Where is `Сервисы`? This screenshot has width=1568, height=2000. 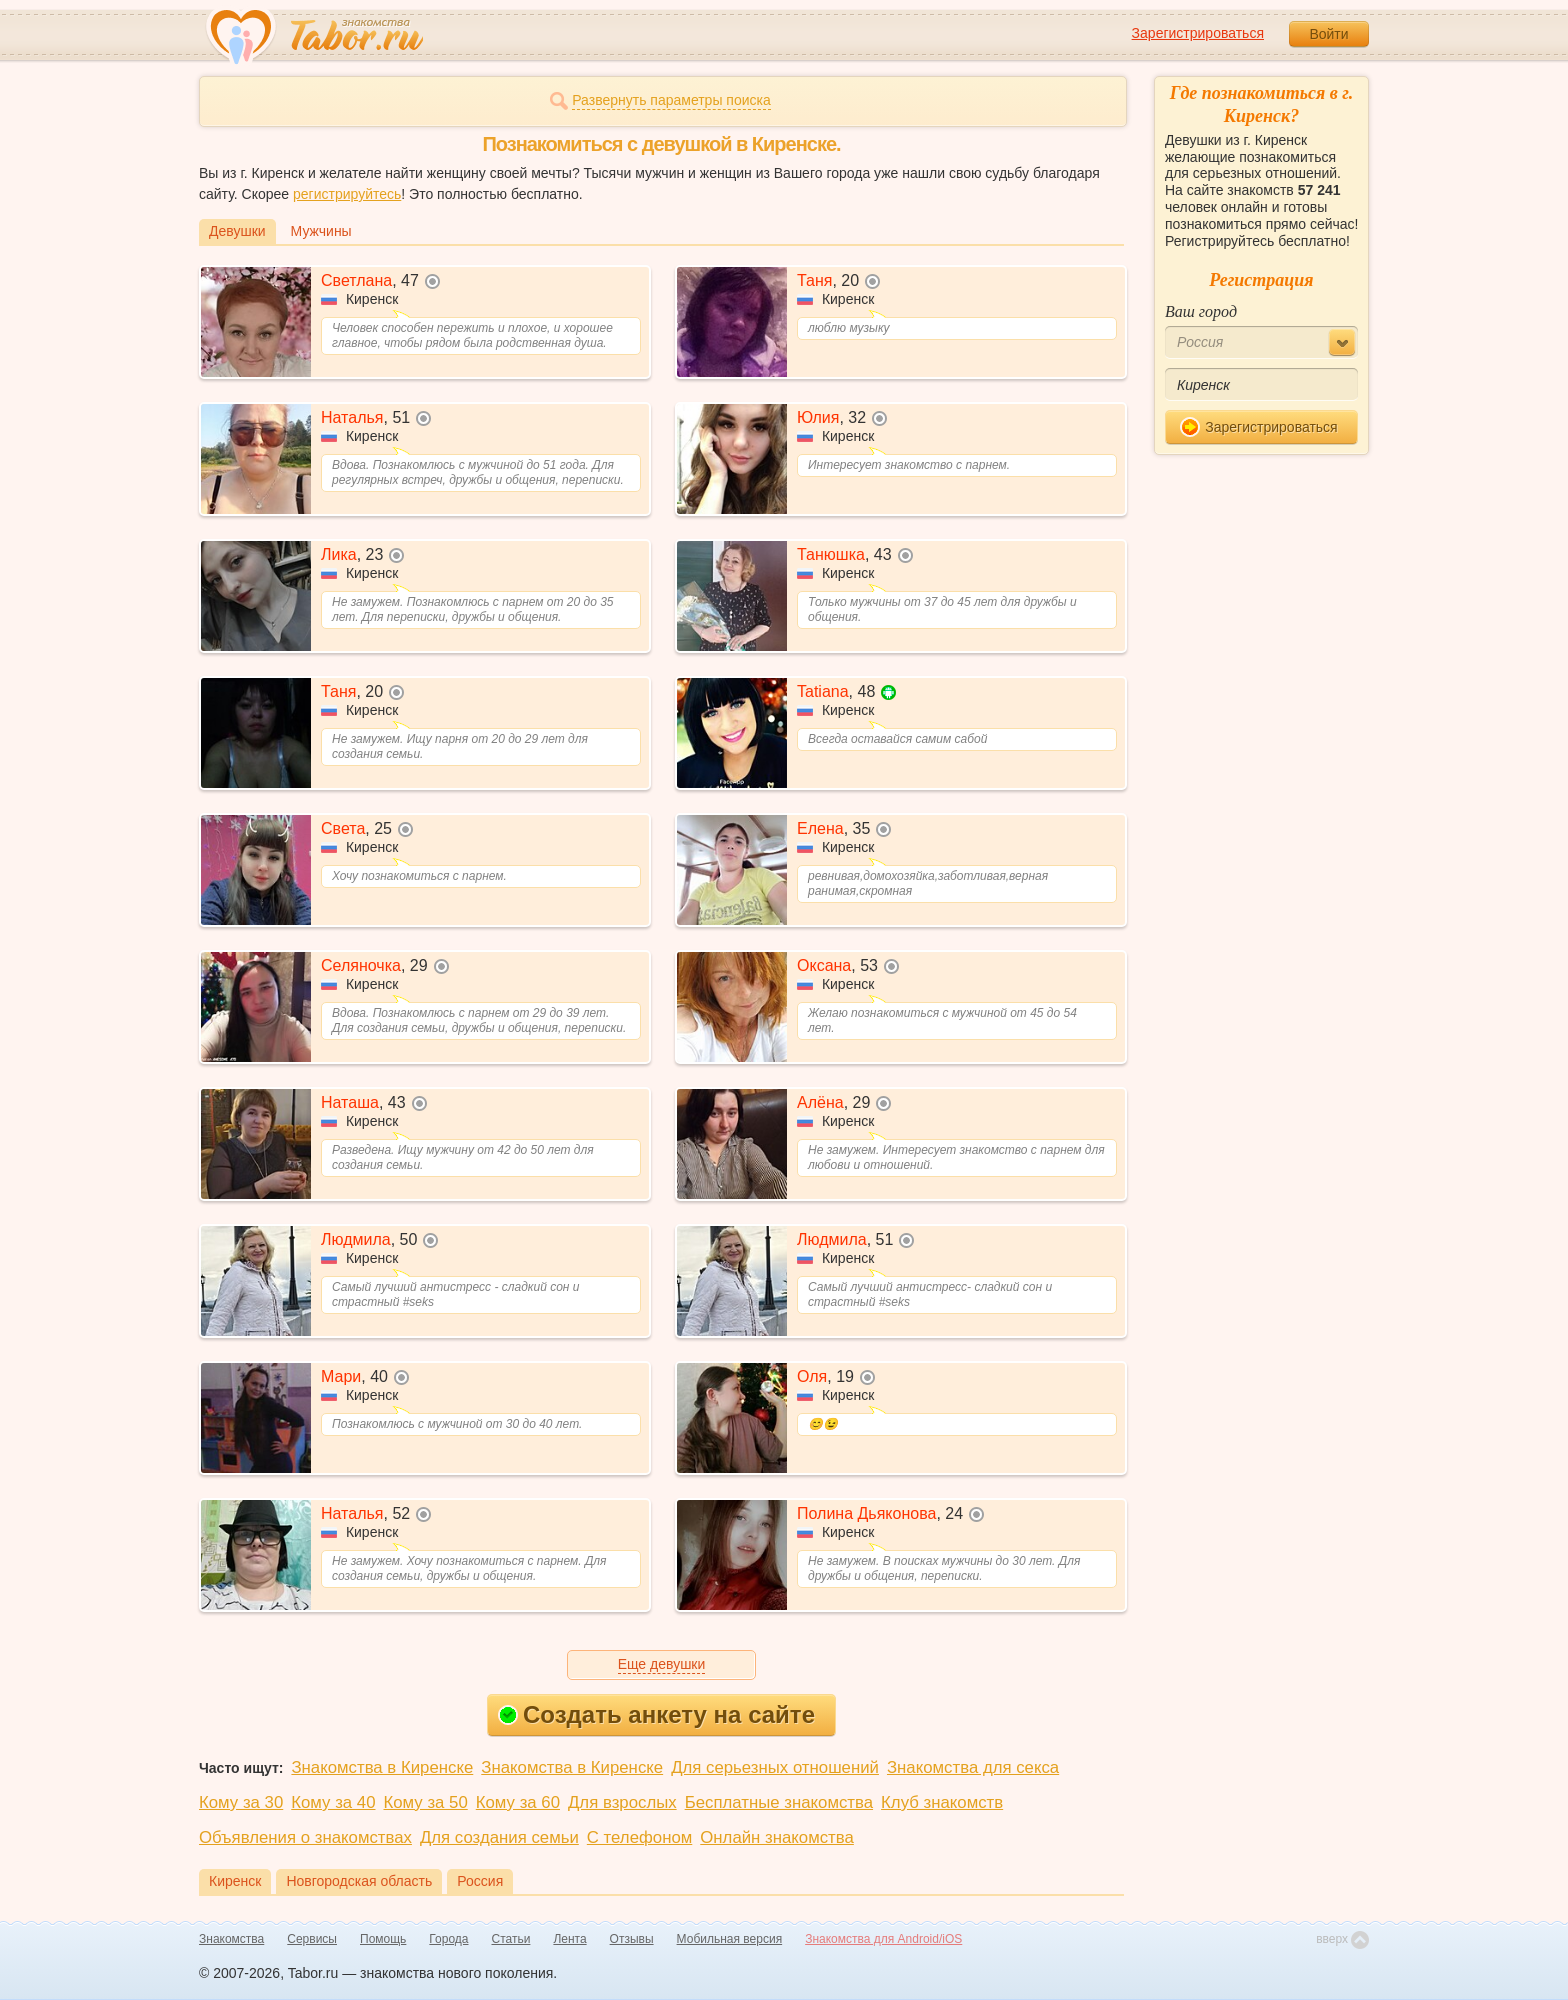 Сервисы is located at coordinates (312, 1939).